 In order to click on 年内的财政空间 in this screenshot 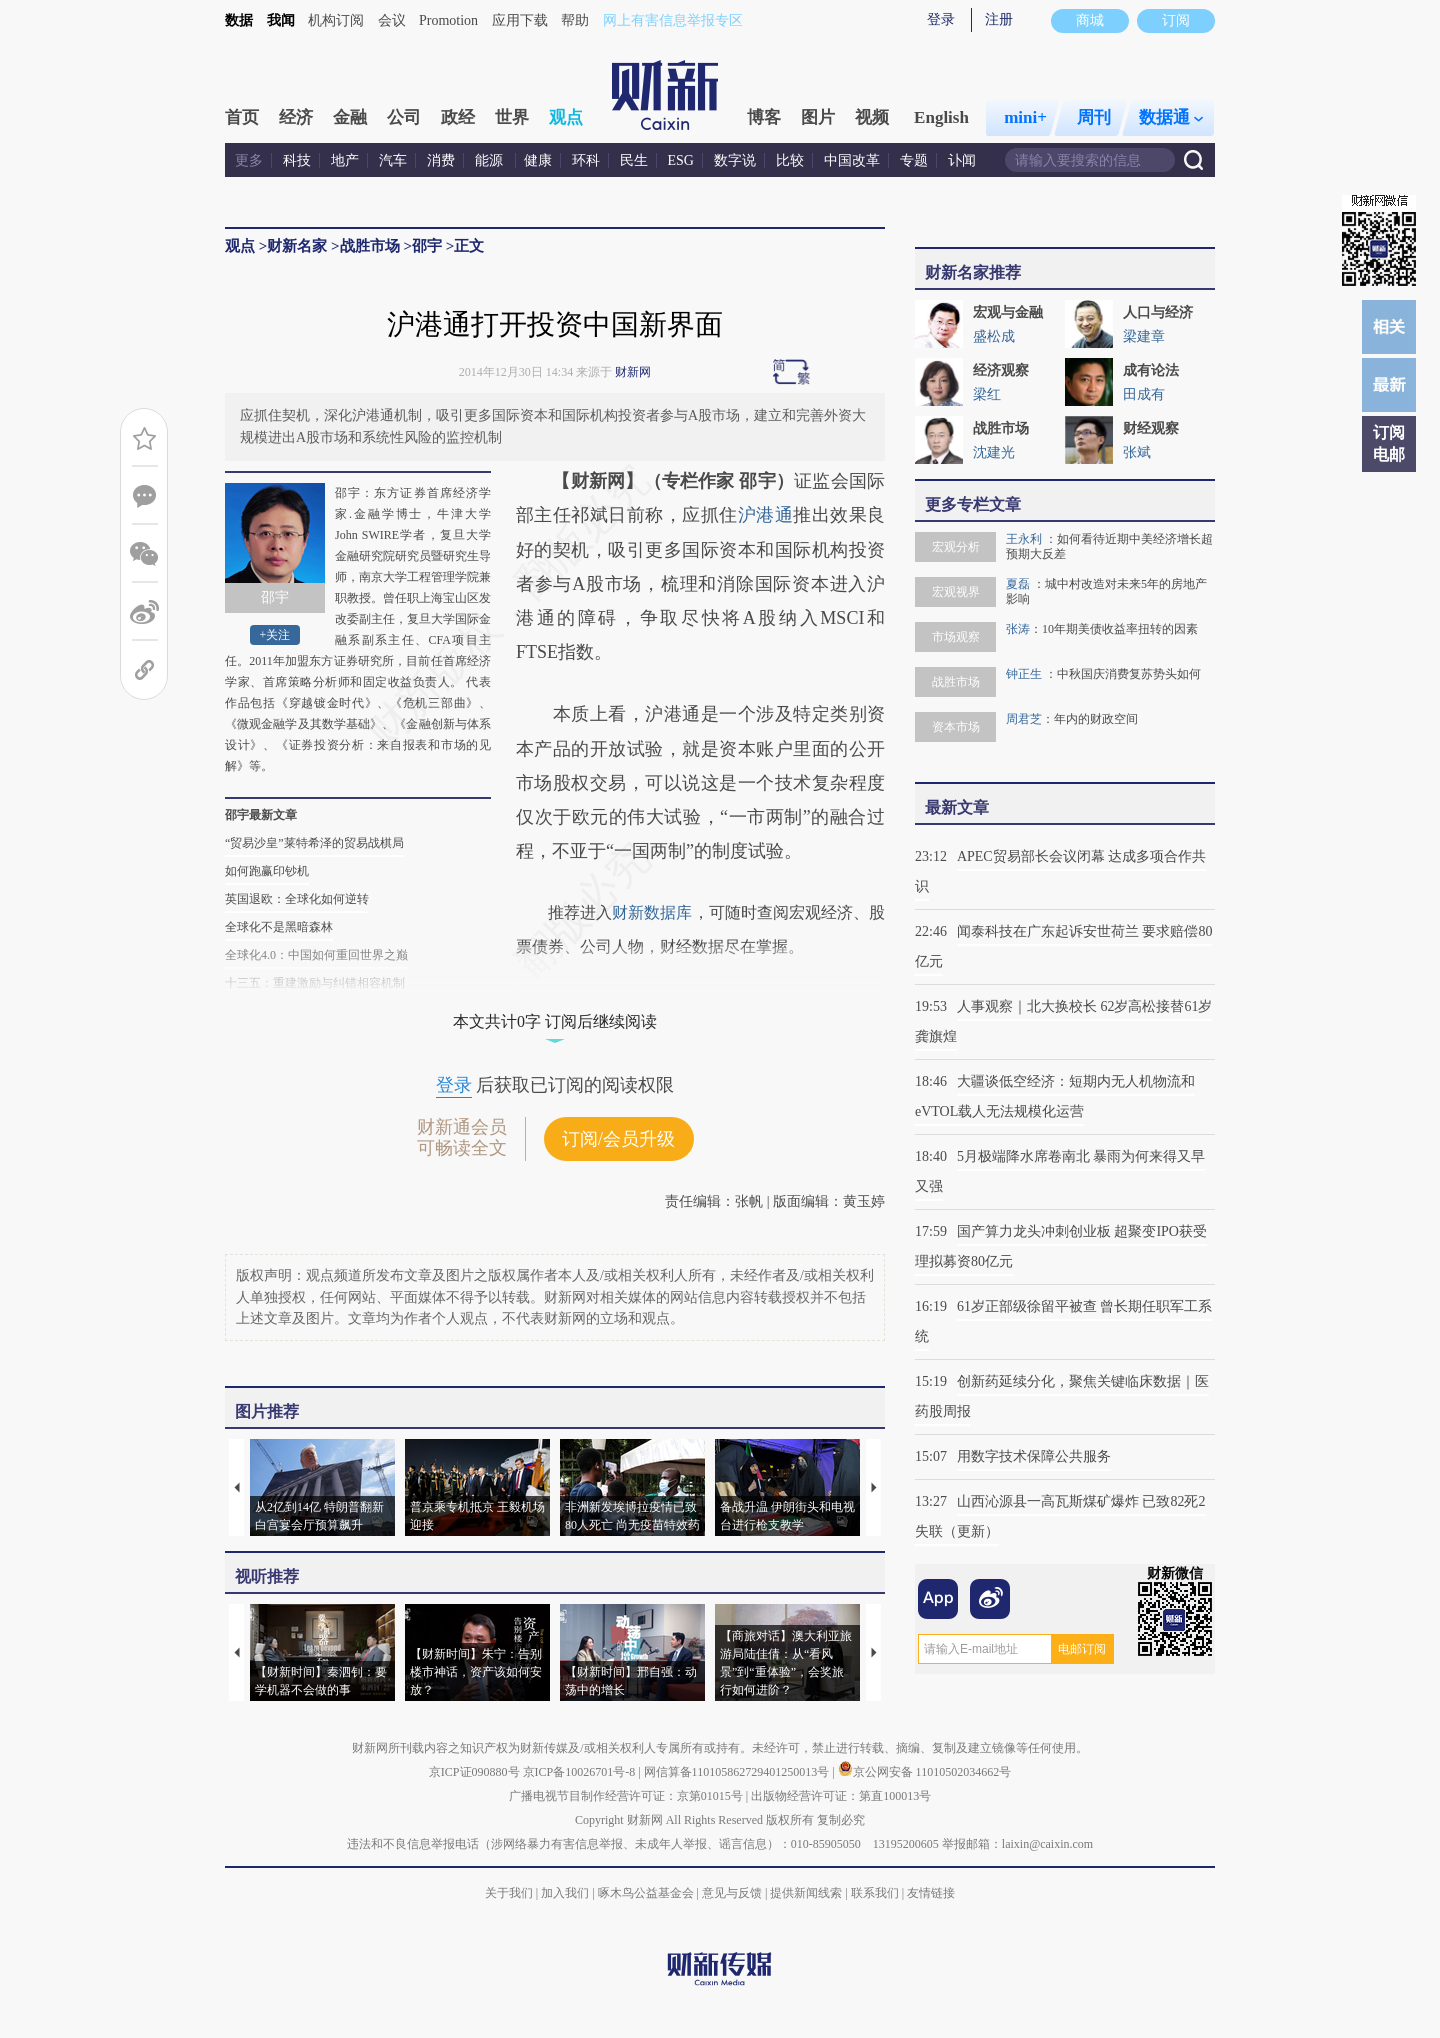, I will do `click(1096, 719)`.